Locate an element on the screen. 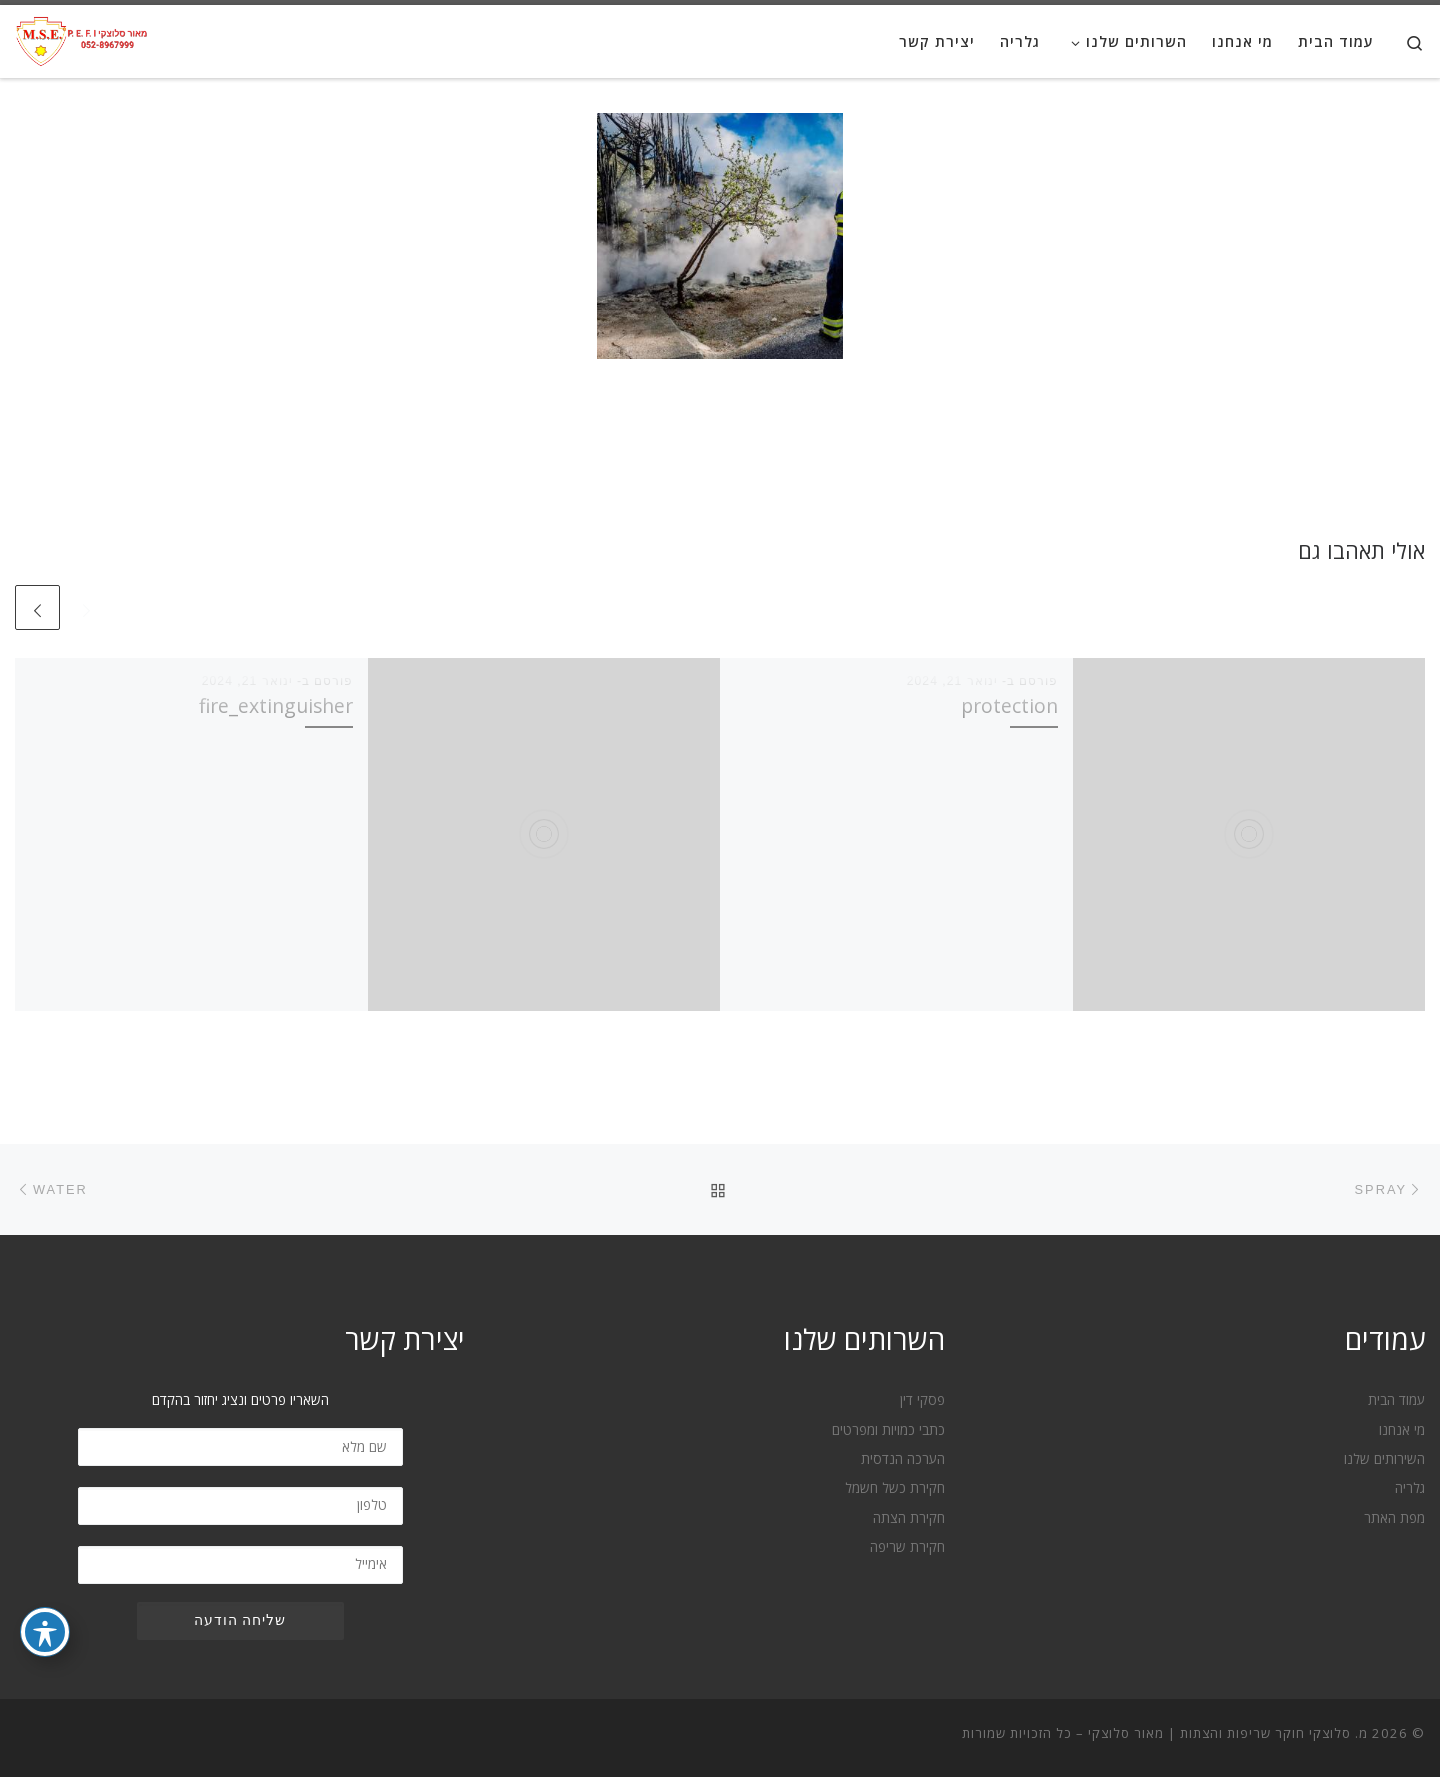  פסקי דין is located at coordinates (922, 1400).